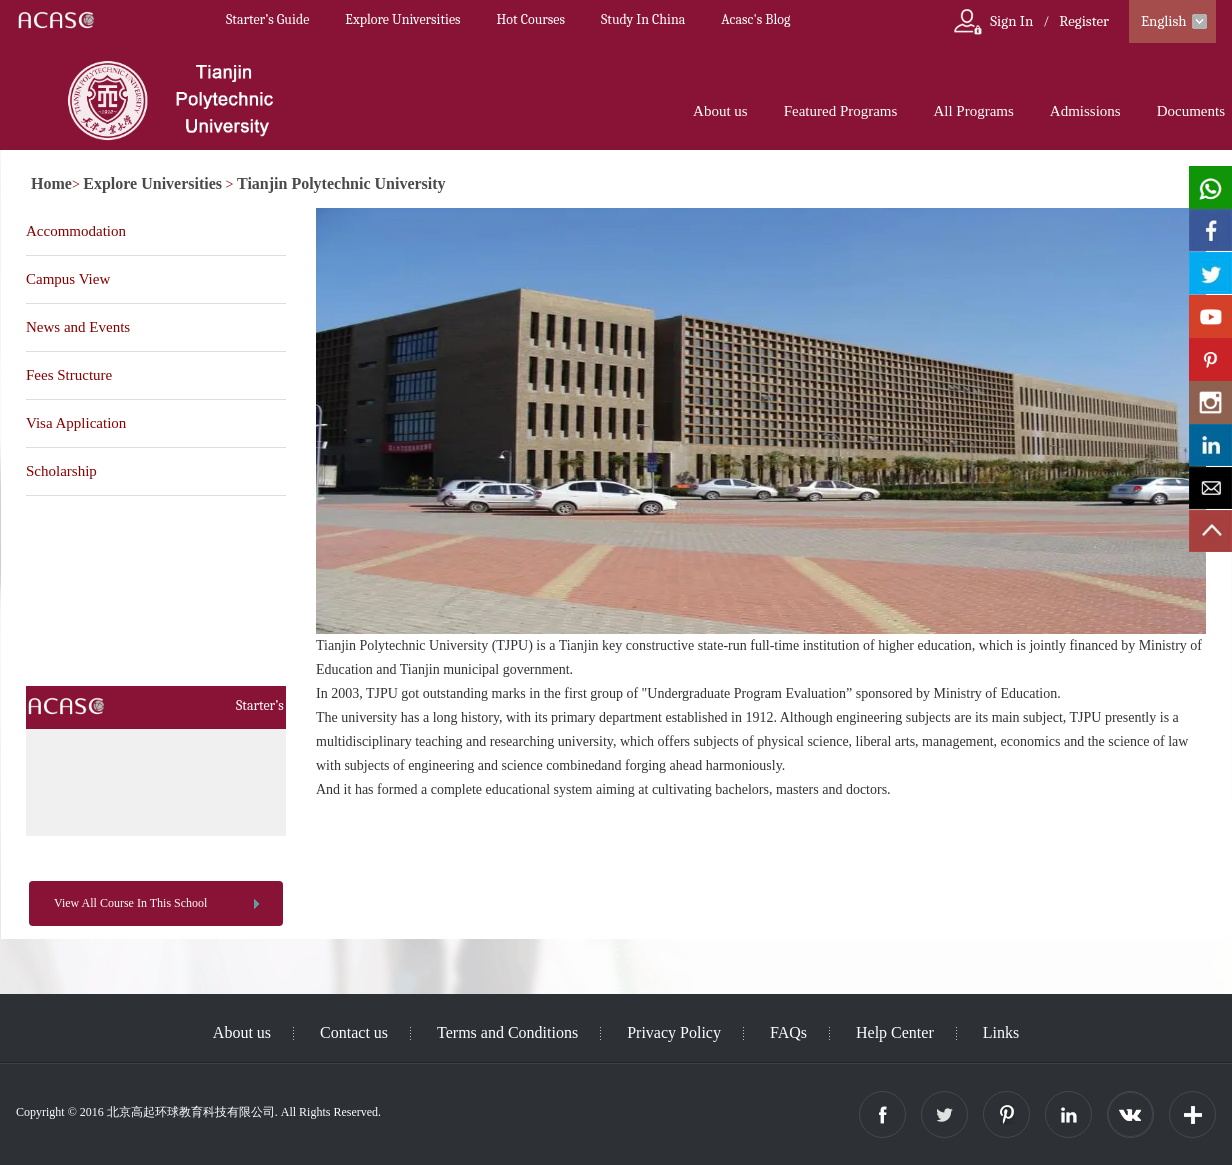 Image resolution: width=1232 pixels, height=1165 pixels. Describe the element at coordinates (267, 19) in the screenshot. I see `Starter’s Guide` at that location.